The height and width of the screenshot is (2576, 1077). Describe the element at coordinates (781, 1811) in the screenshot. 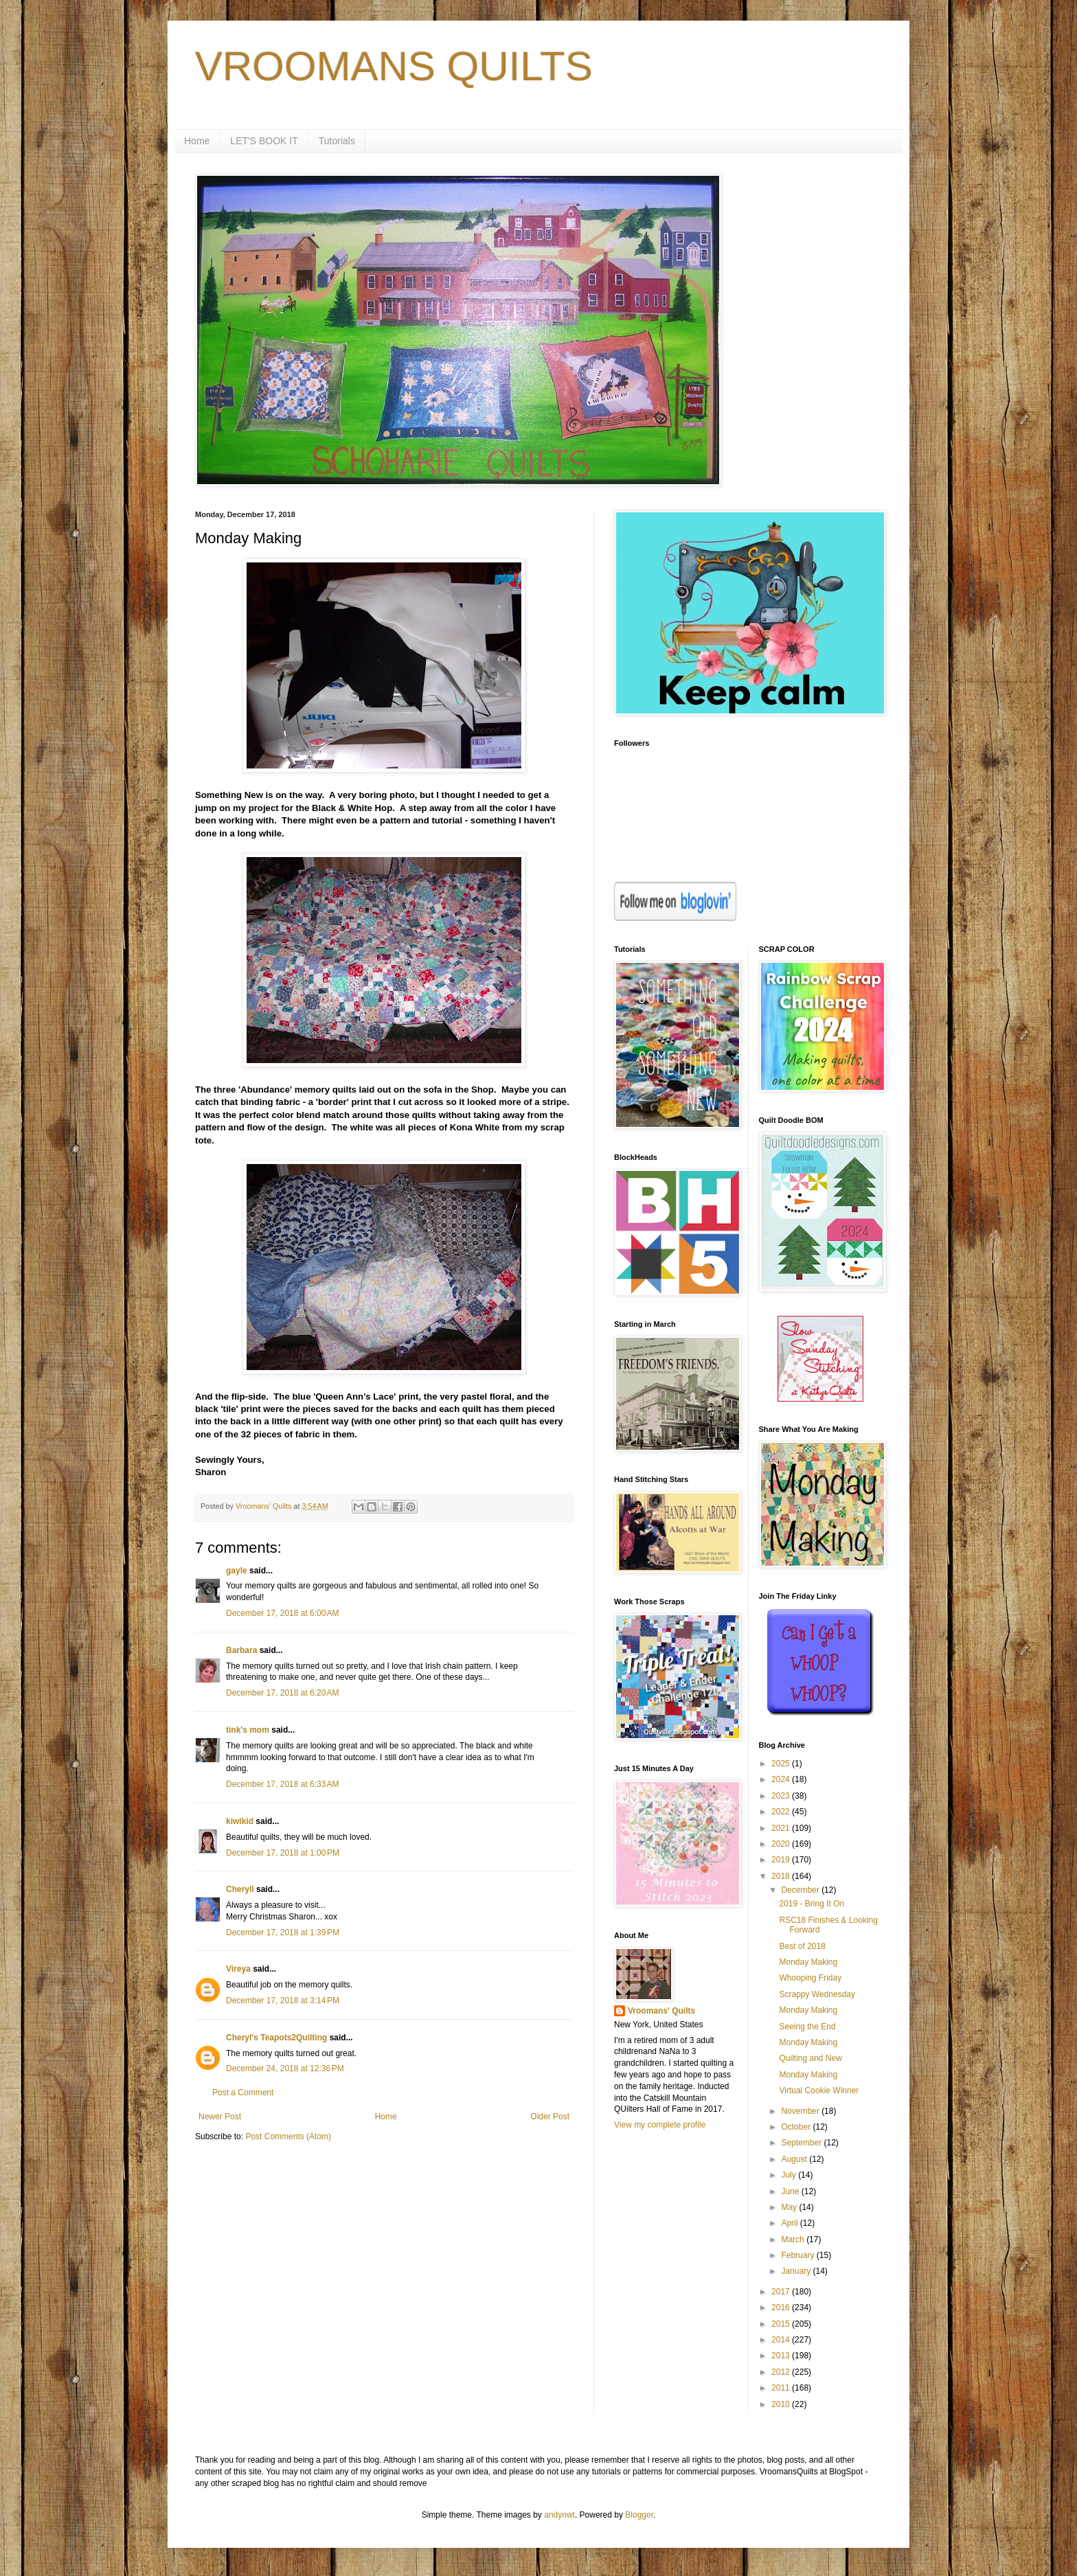

I see `2022` at that location.